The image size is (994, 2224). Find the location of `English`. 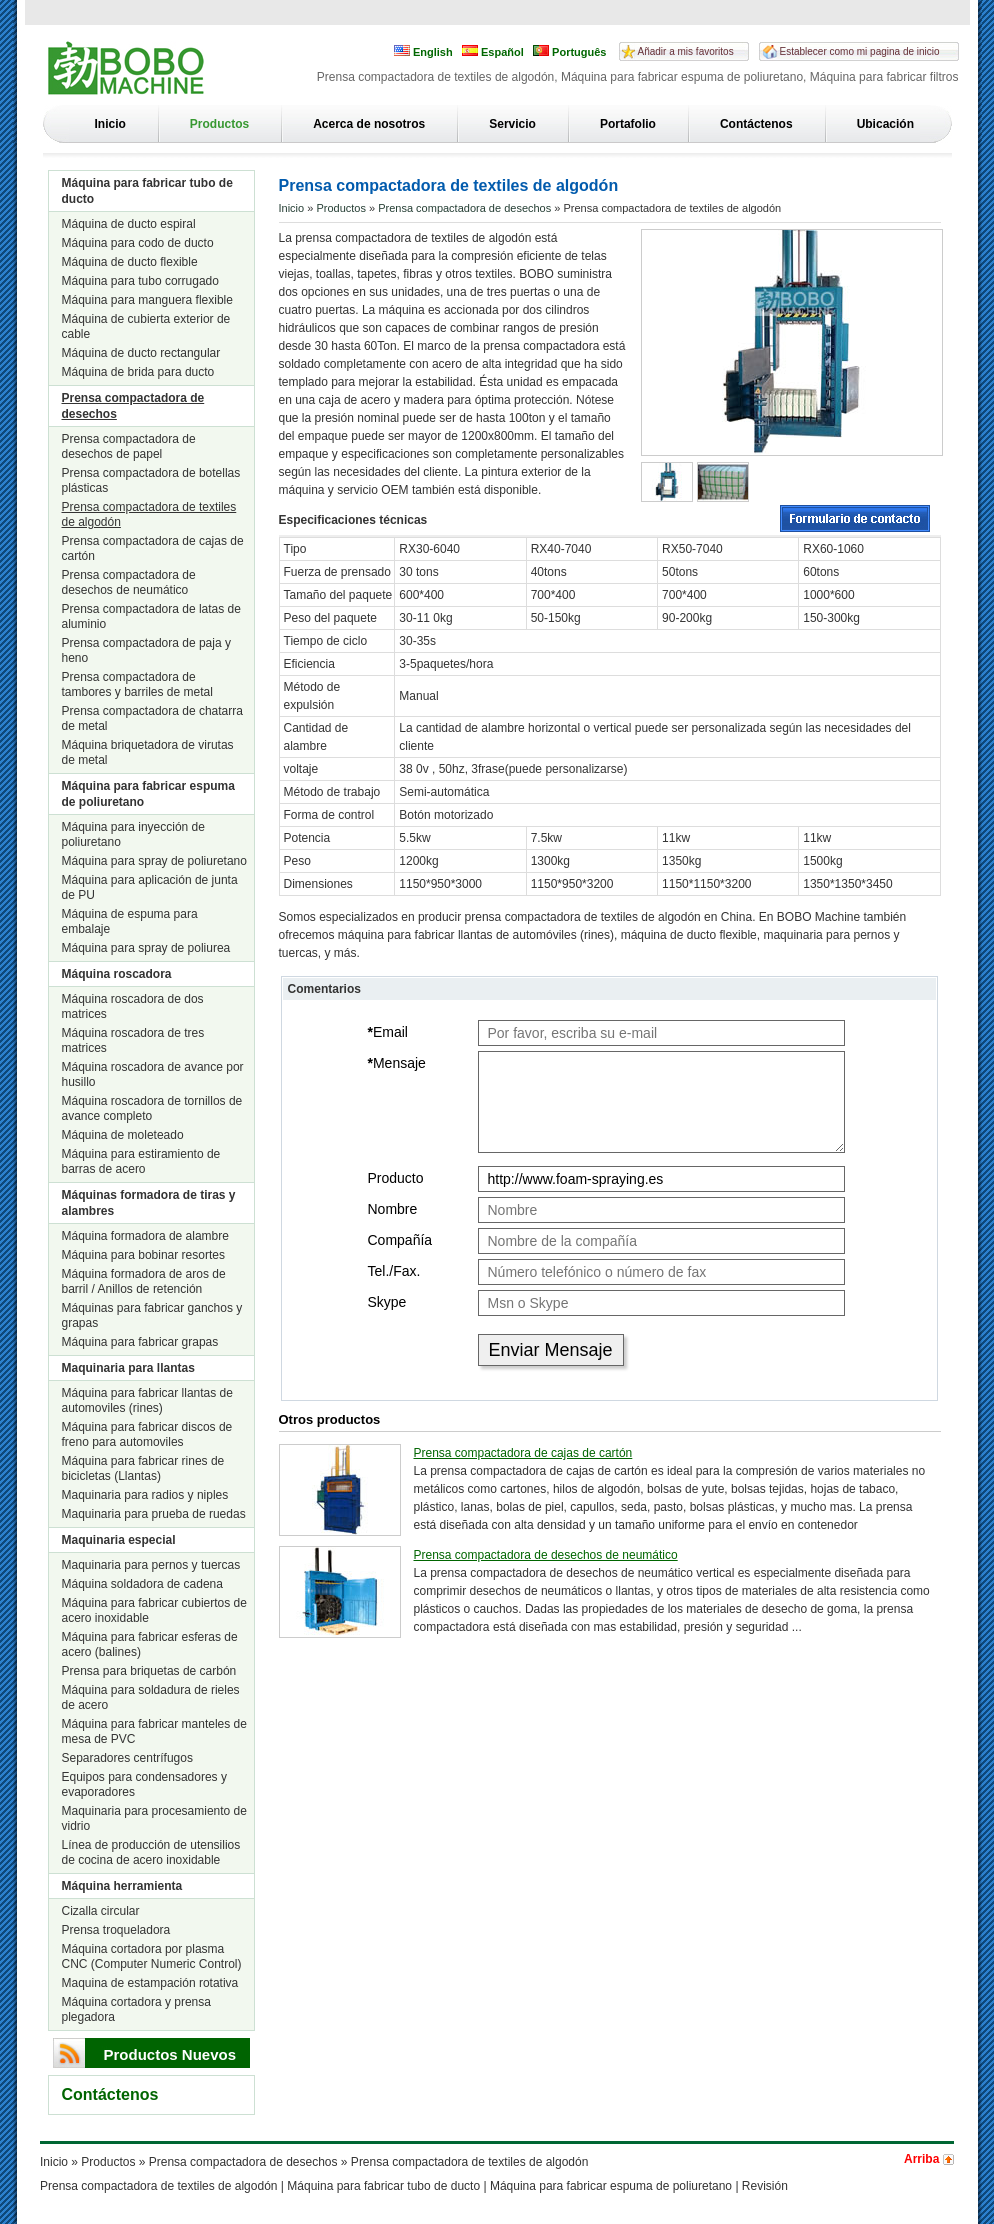

English is located at coordinates (423, 51).